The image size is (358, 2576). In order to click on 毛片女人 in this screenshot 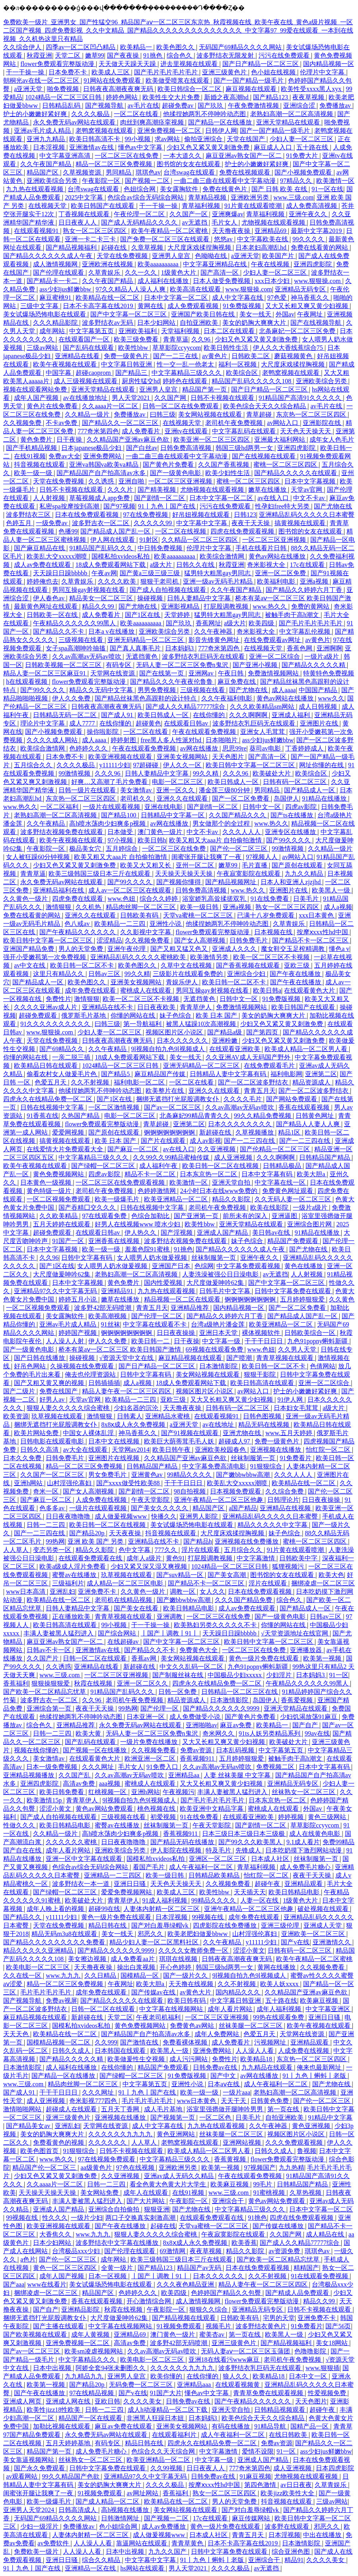, I will do `click(225, 222)`.